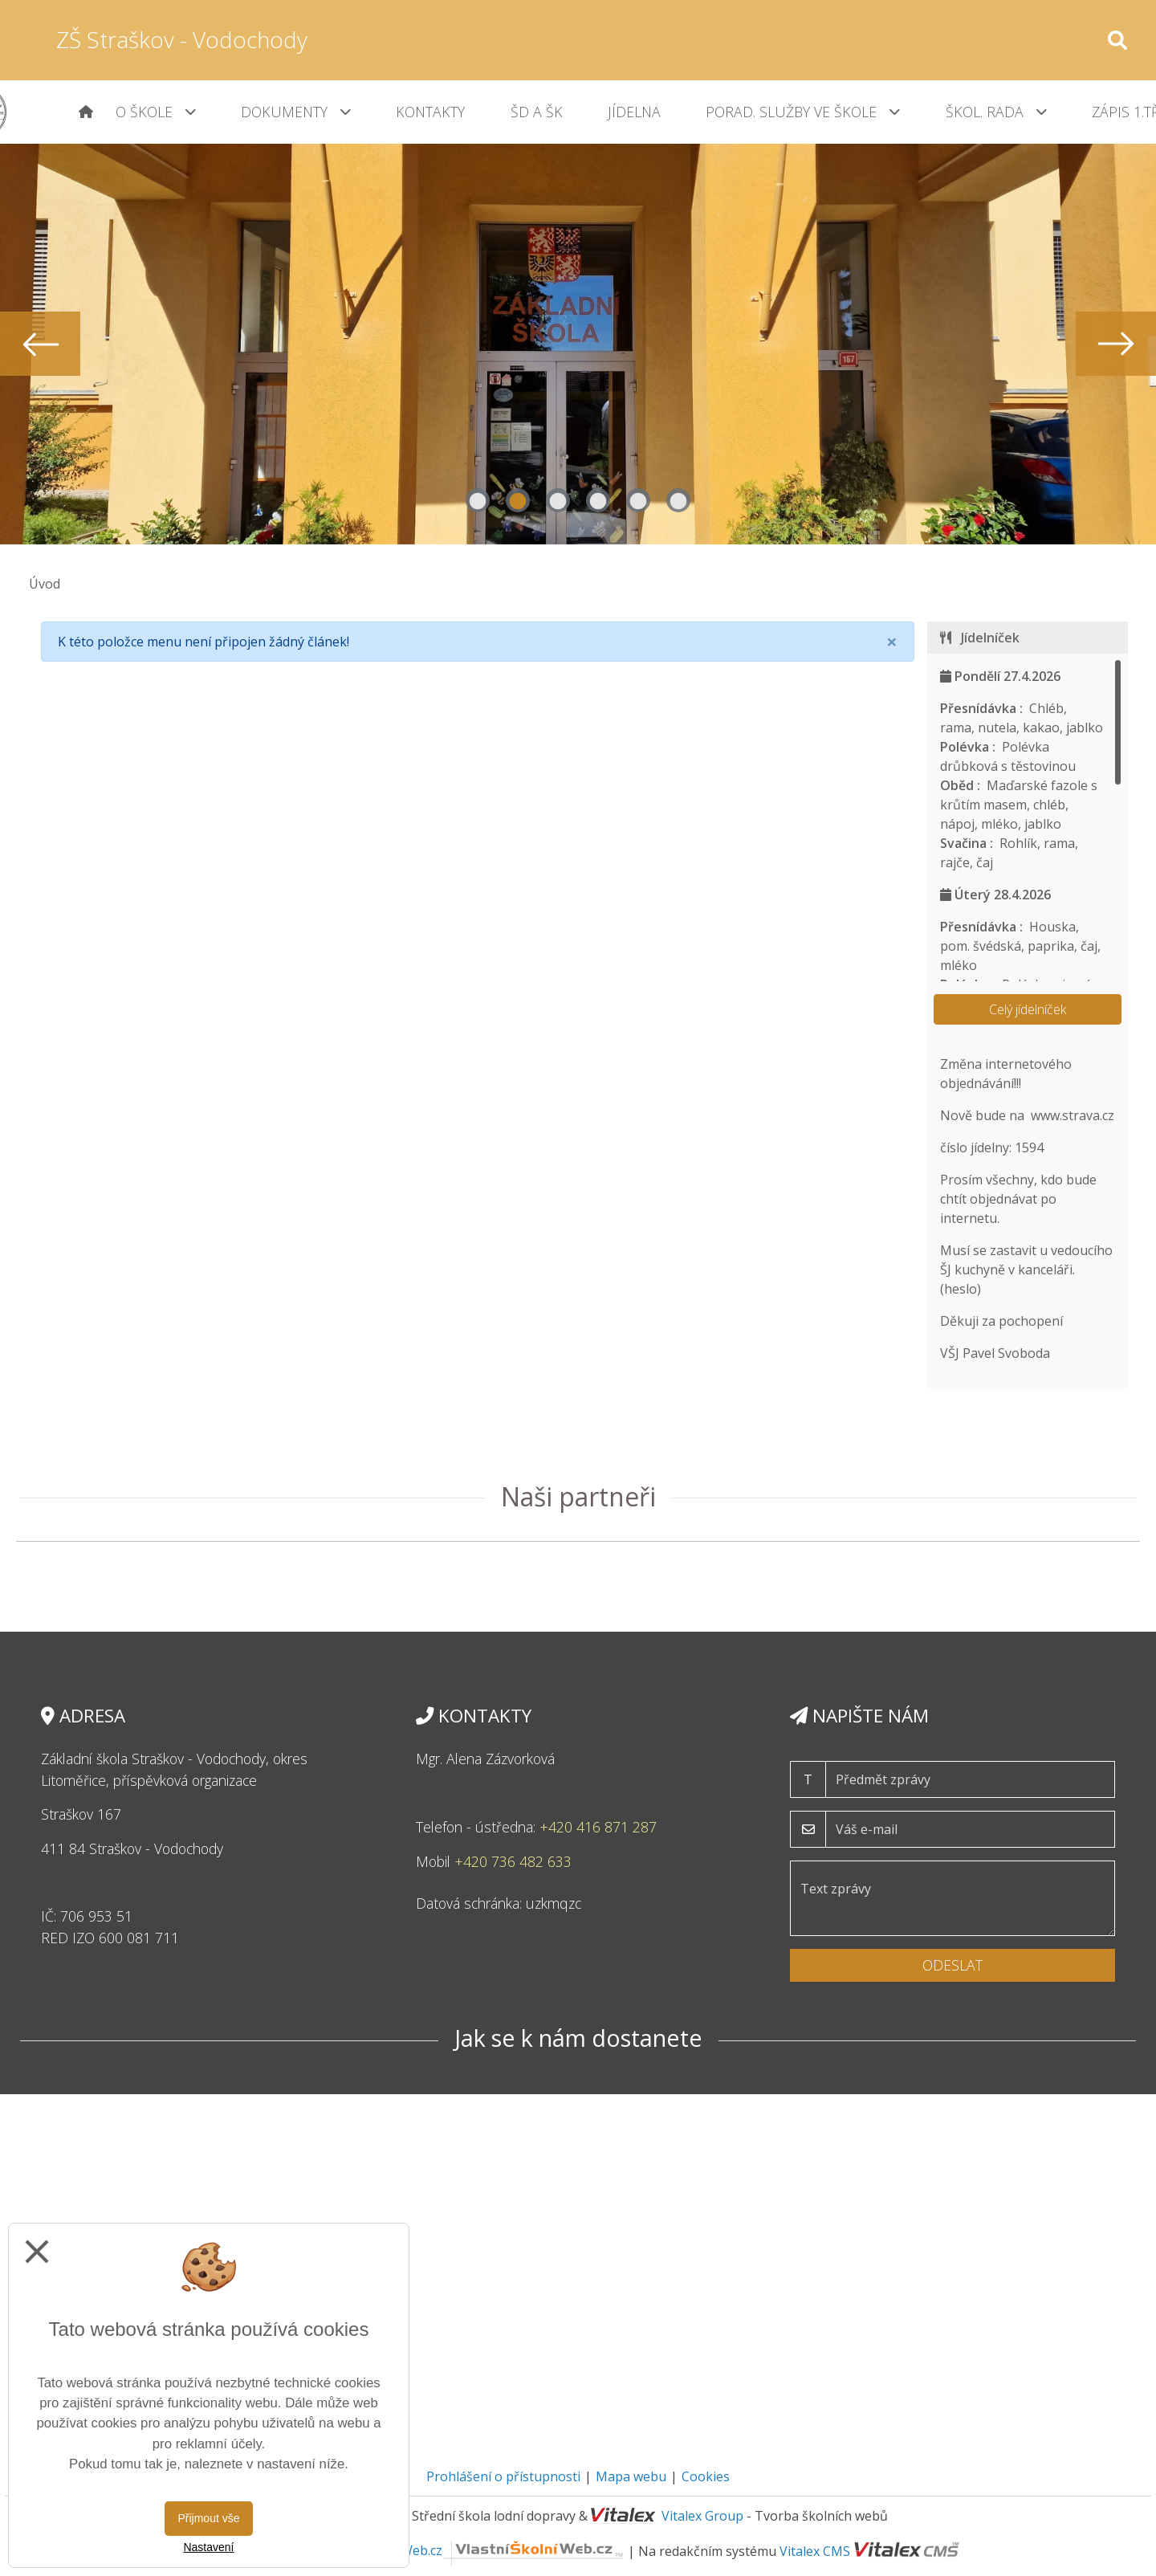 Image resolution: width=1156 pixels, height=2576 pixels. What do you see at coordinates (631, 2476) in the screenshot?
I see `Mapa webu` at bounding box center [631, 2476].